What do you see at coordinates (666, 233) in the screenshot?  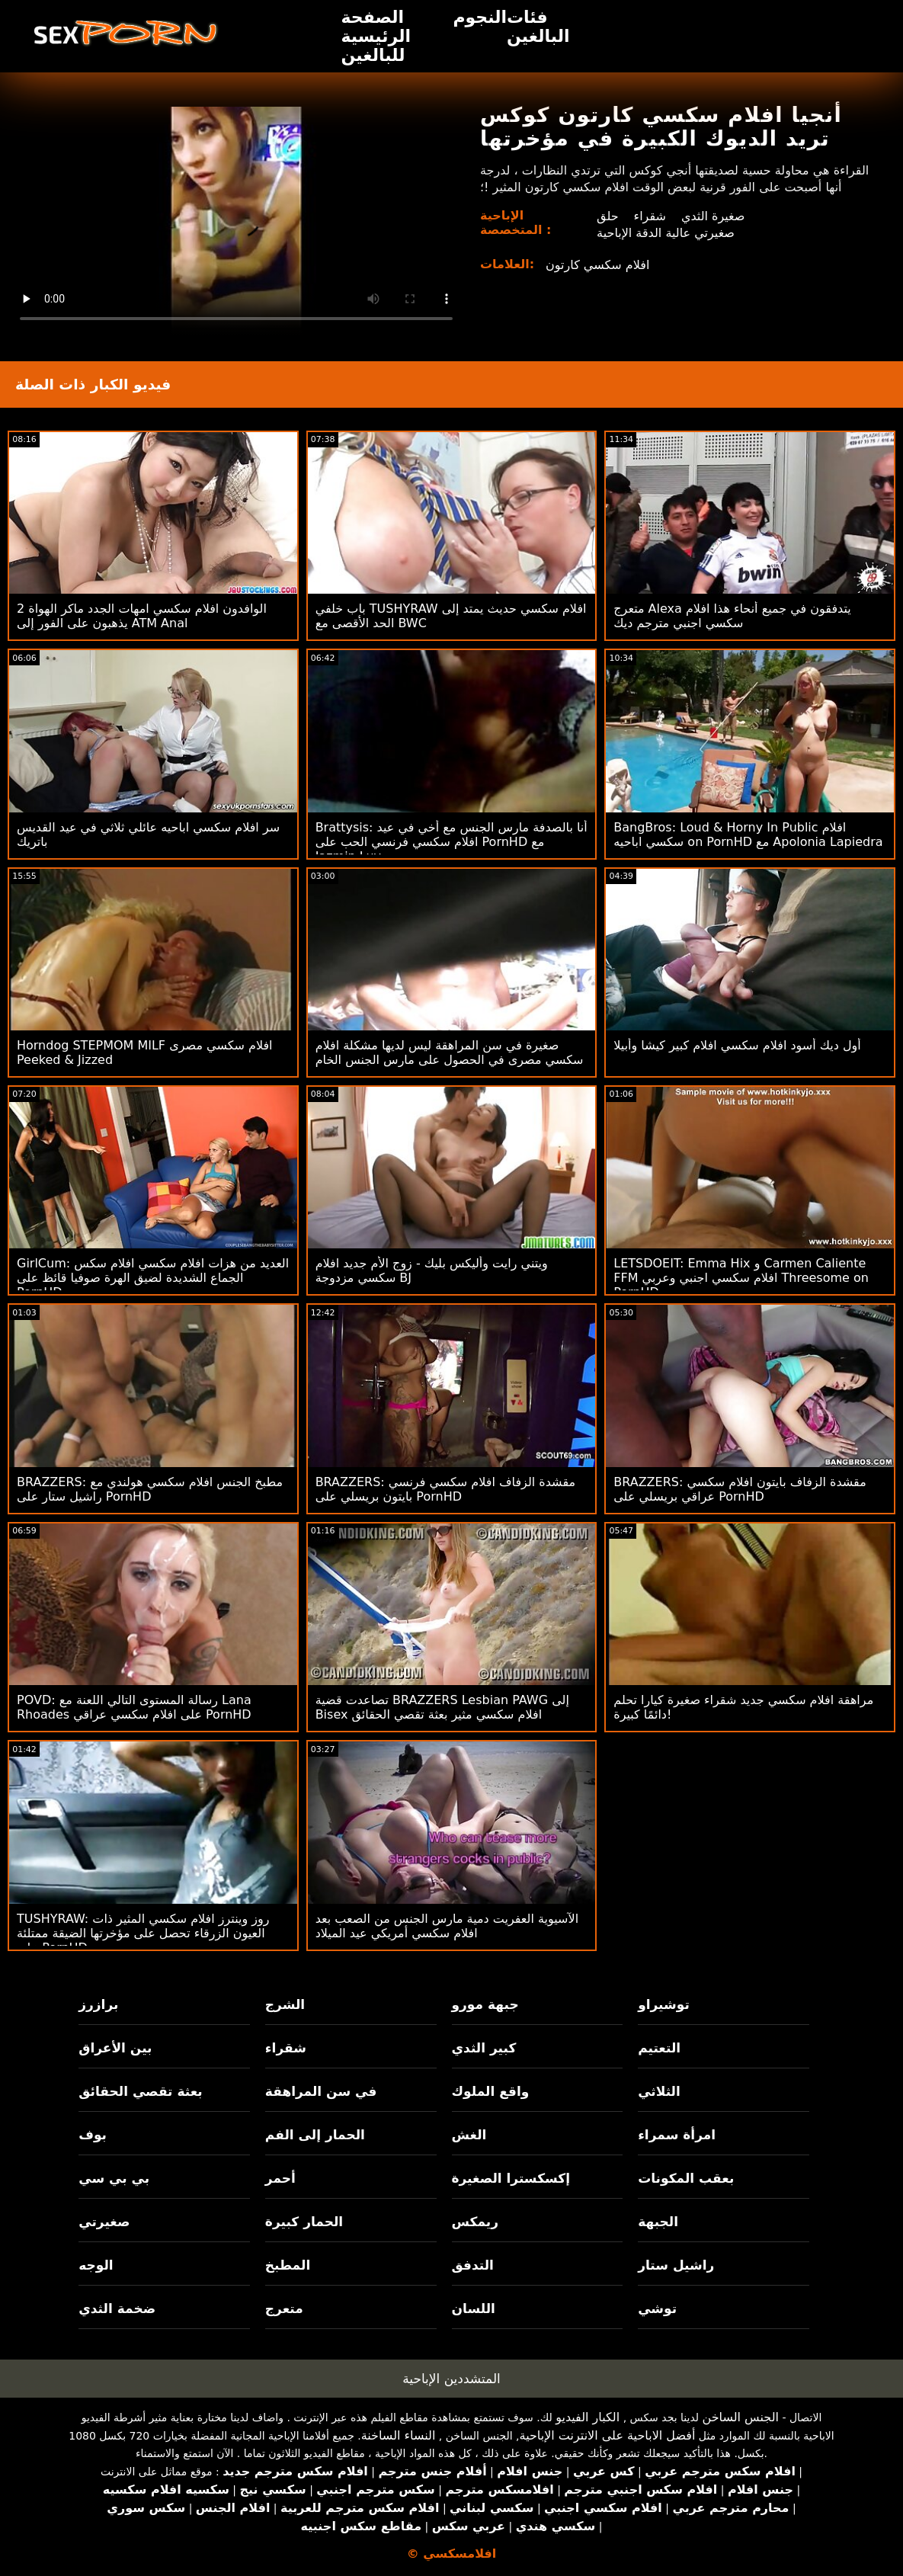 I see `صغيرتي عالية الدقة الإباحية` at bounding box center [666, 233].